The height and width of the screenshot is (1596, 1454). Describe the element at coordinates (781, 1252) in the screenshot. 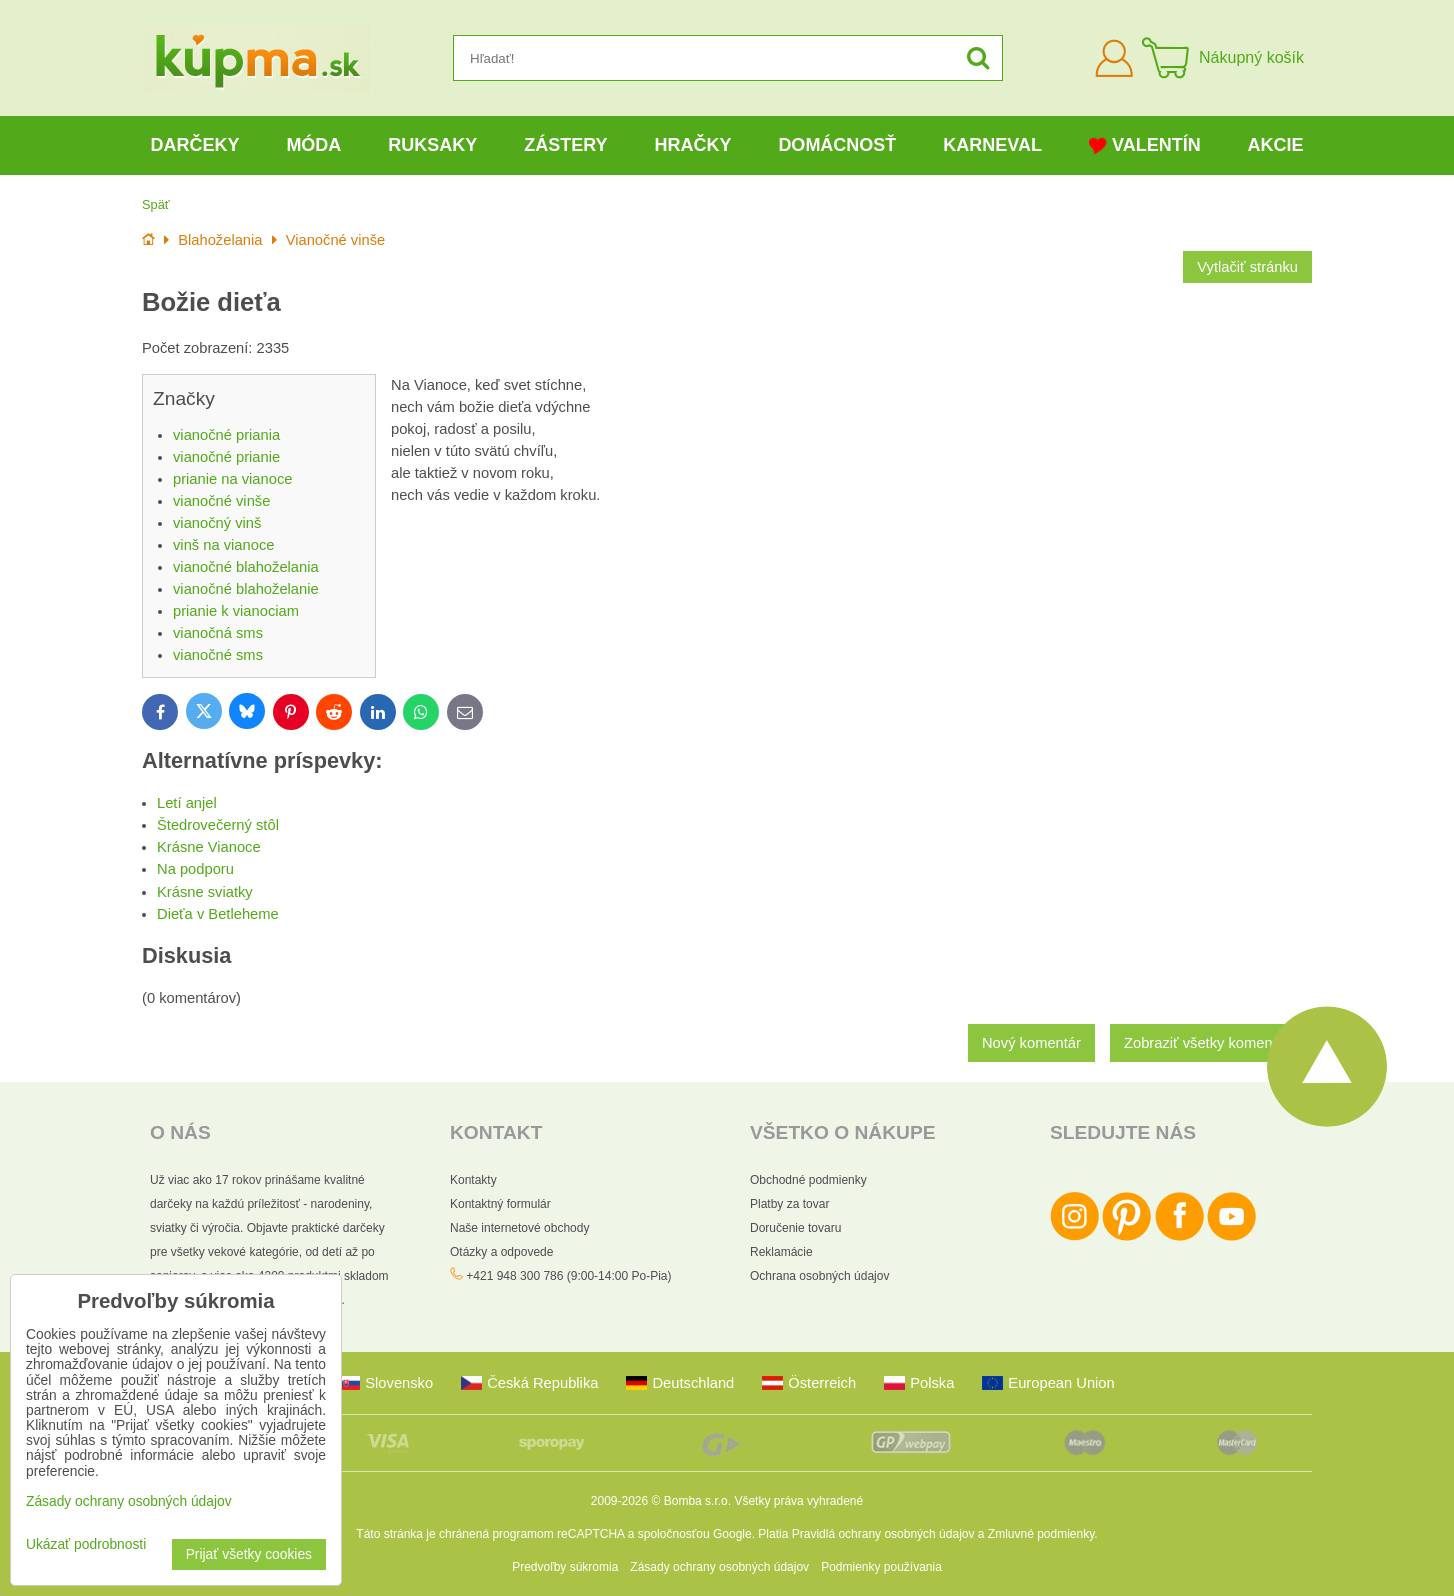

I see `Reklamácie` at that location.